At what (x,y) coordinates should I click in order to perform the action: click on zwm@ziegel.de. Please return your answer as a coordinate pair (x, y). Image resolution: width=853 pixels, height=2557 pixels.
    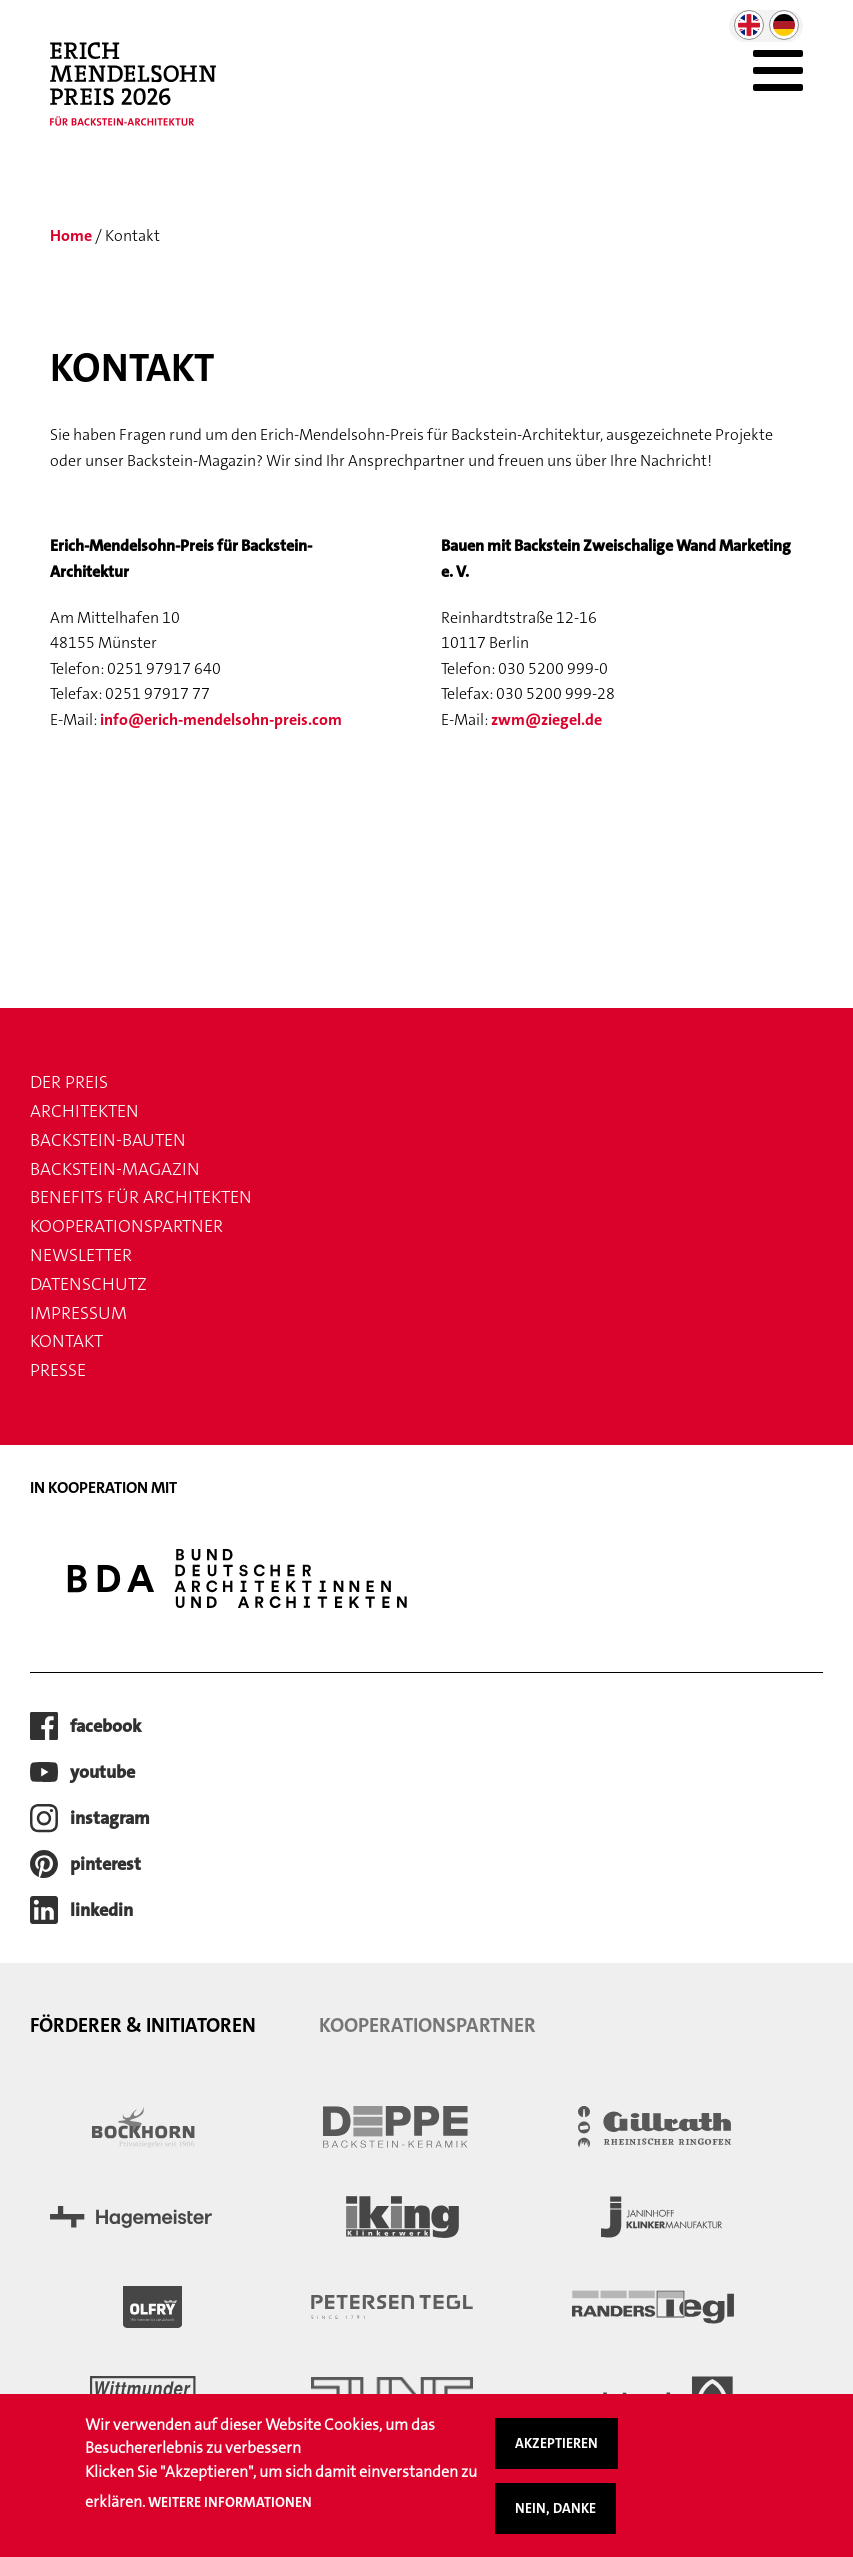
    Looking at the image, I should click on (546, 719).